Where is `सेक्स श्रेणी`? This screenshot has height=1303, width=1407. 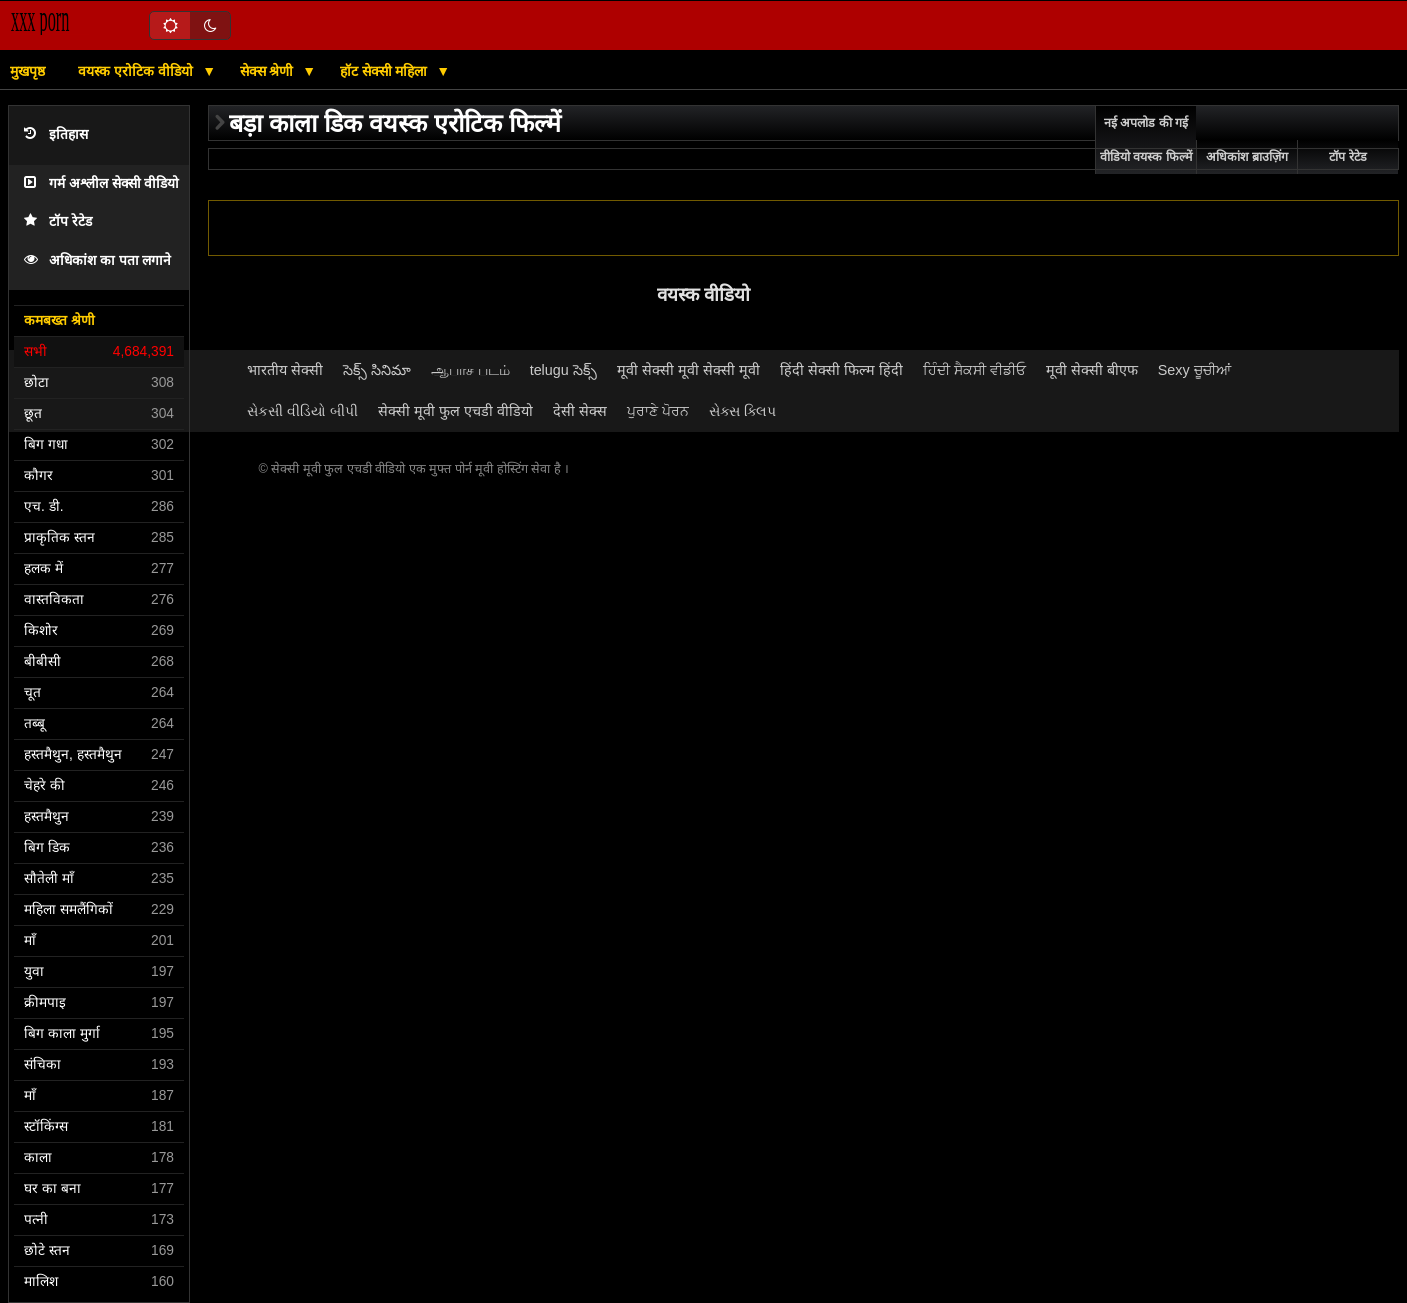
सेक्स श्रेणी is located at coordinates (269, 71).